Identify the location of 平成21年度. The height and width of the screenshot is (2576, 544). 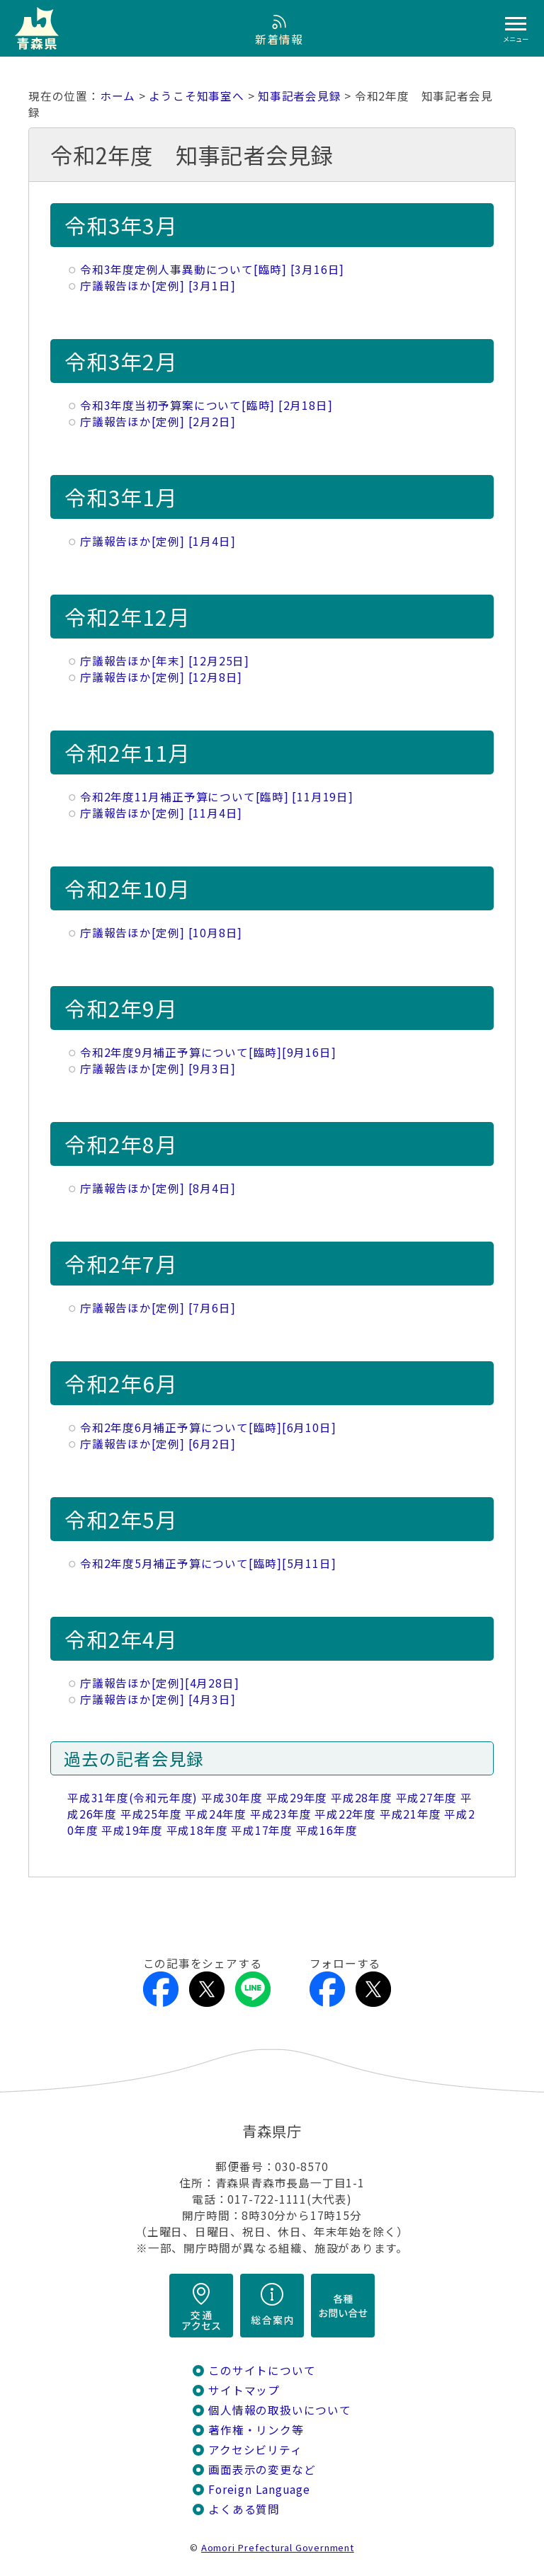
(410, 1814).